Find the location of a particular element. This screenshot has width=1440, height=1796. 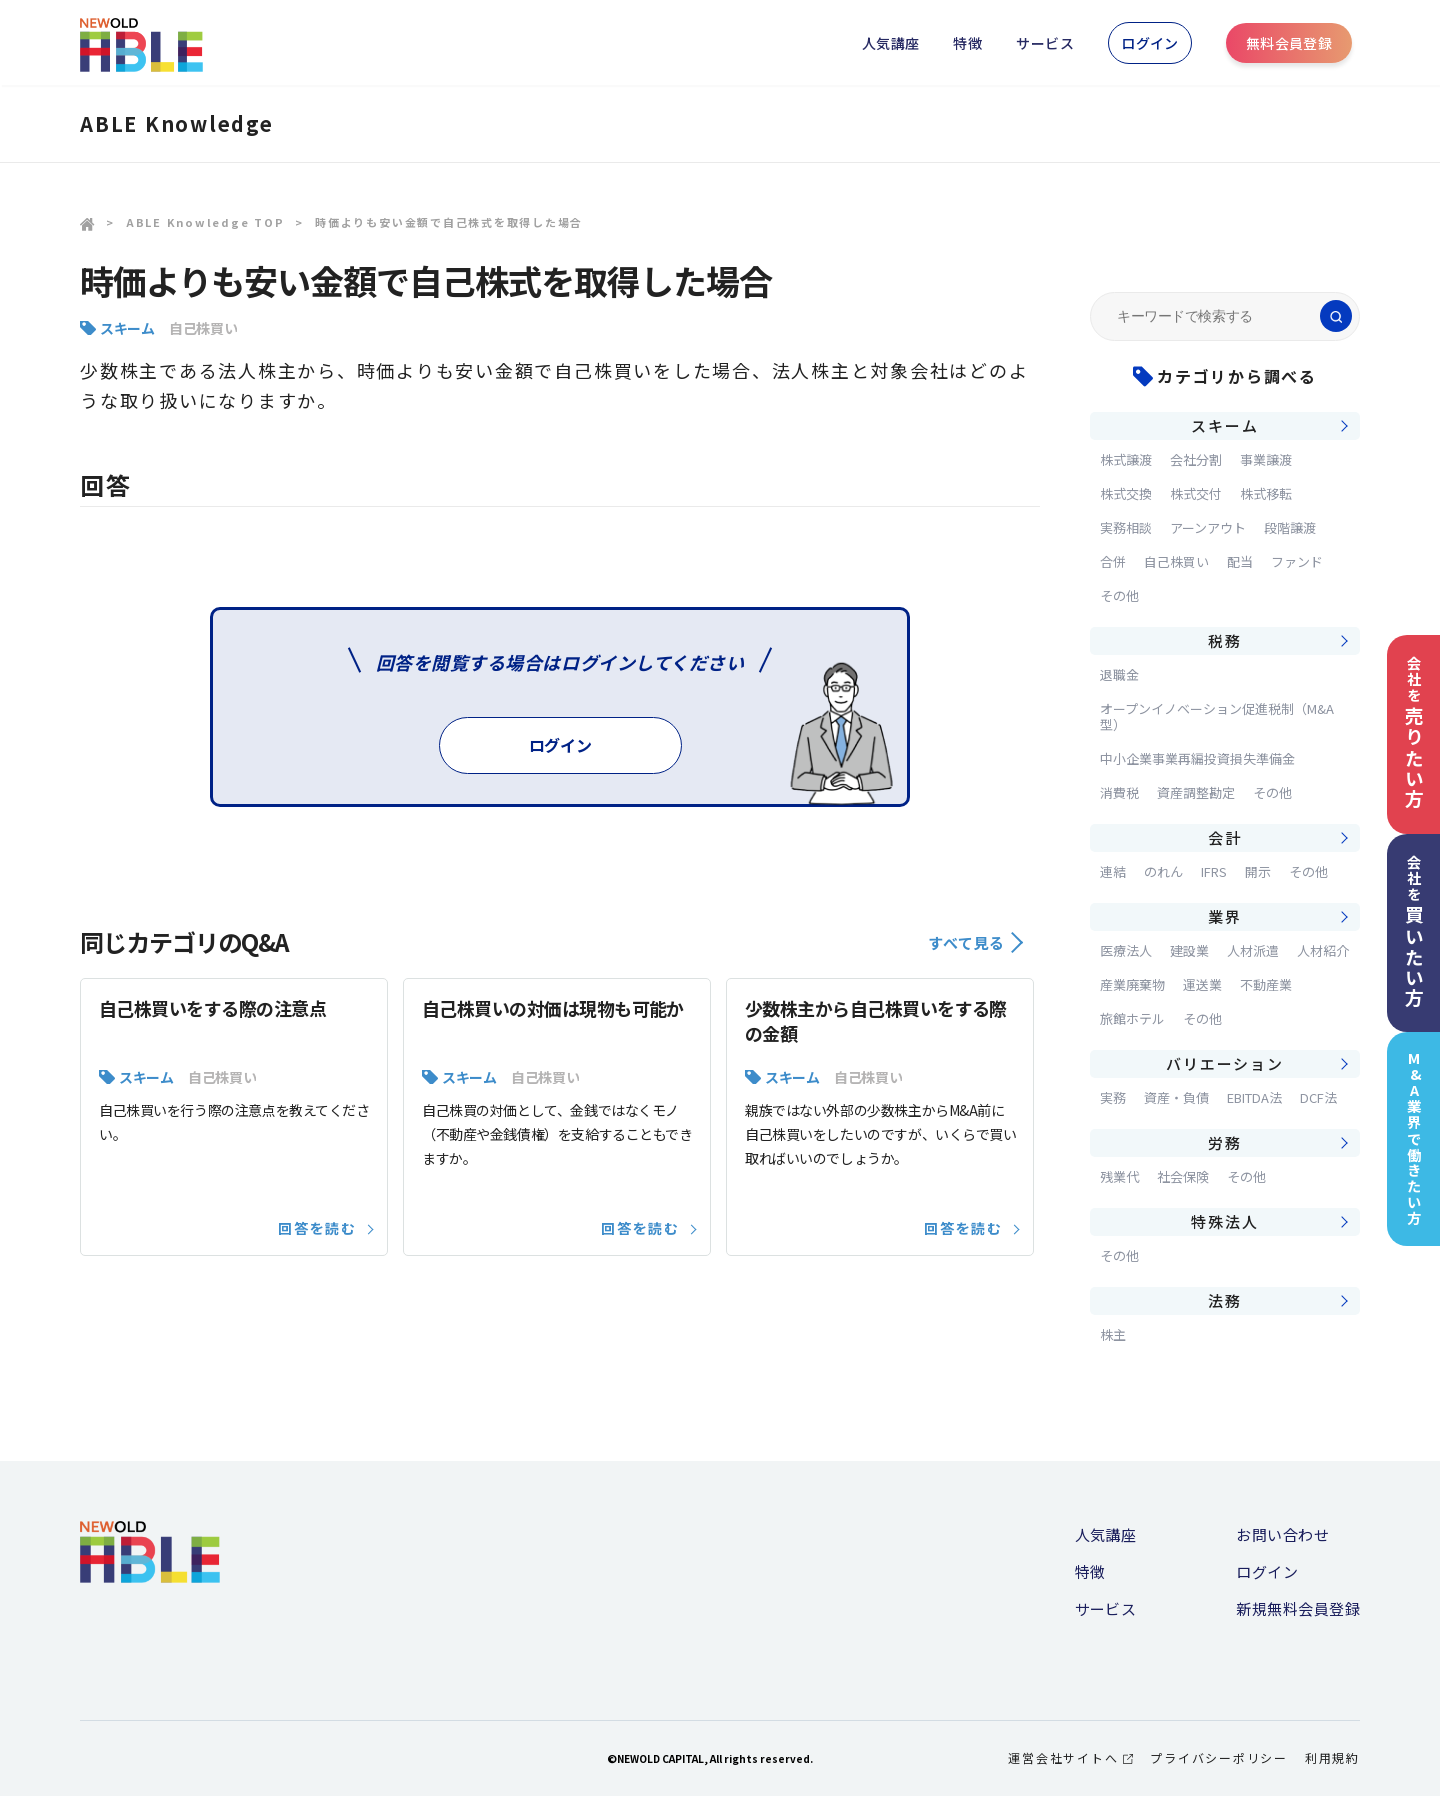

建設業 is located at coordinates (1189, 950).